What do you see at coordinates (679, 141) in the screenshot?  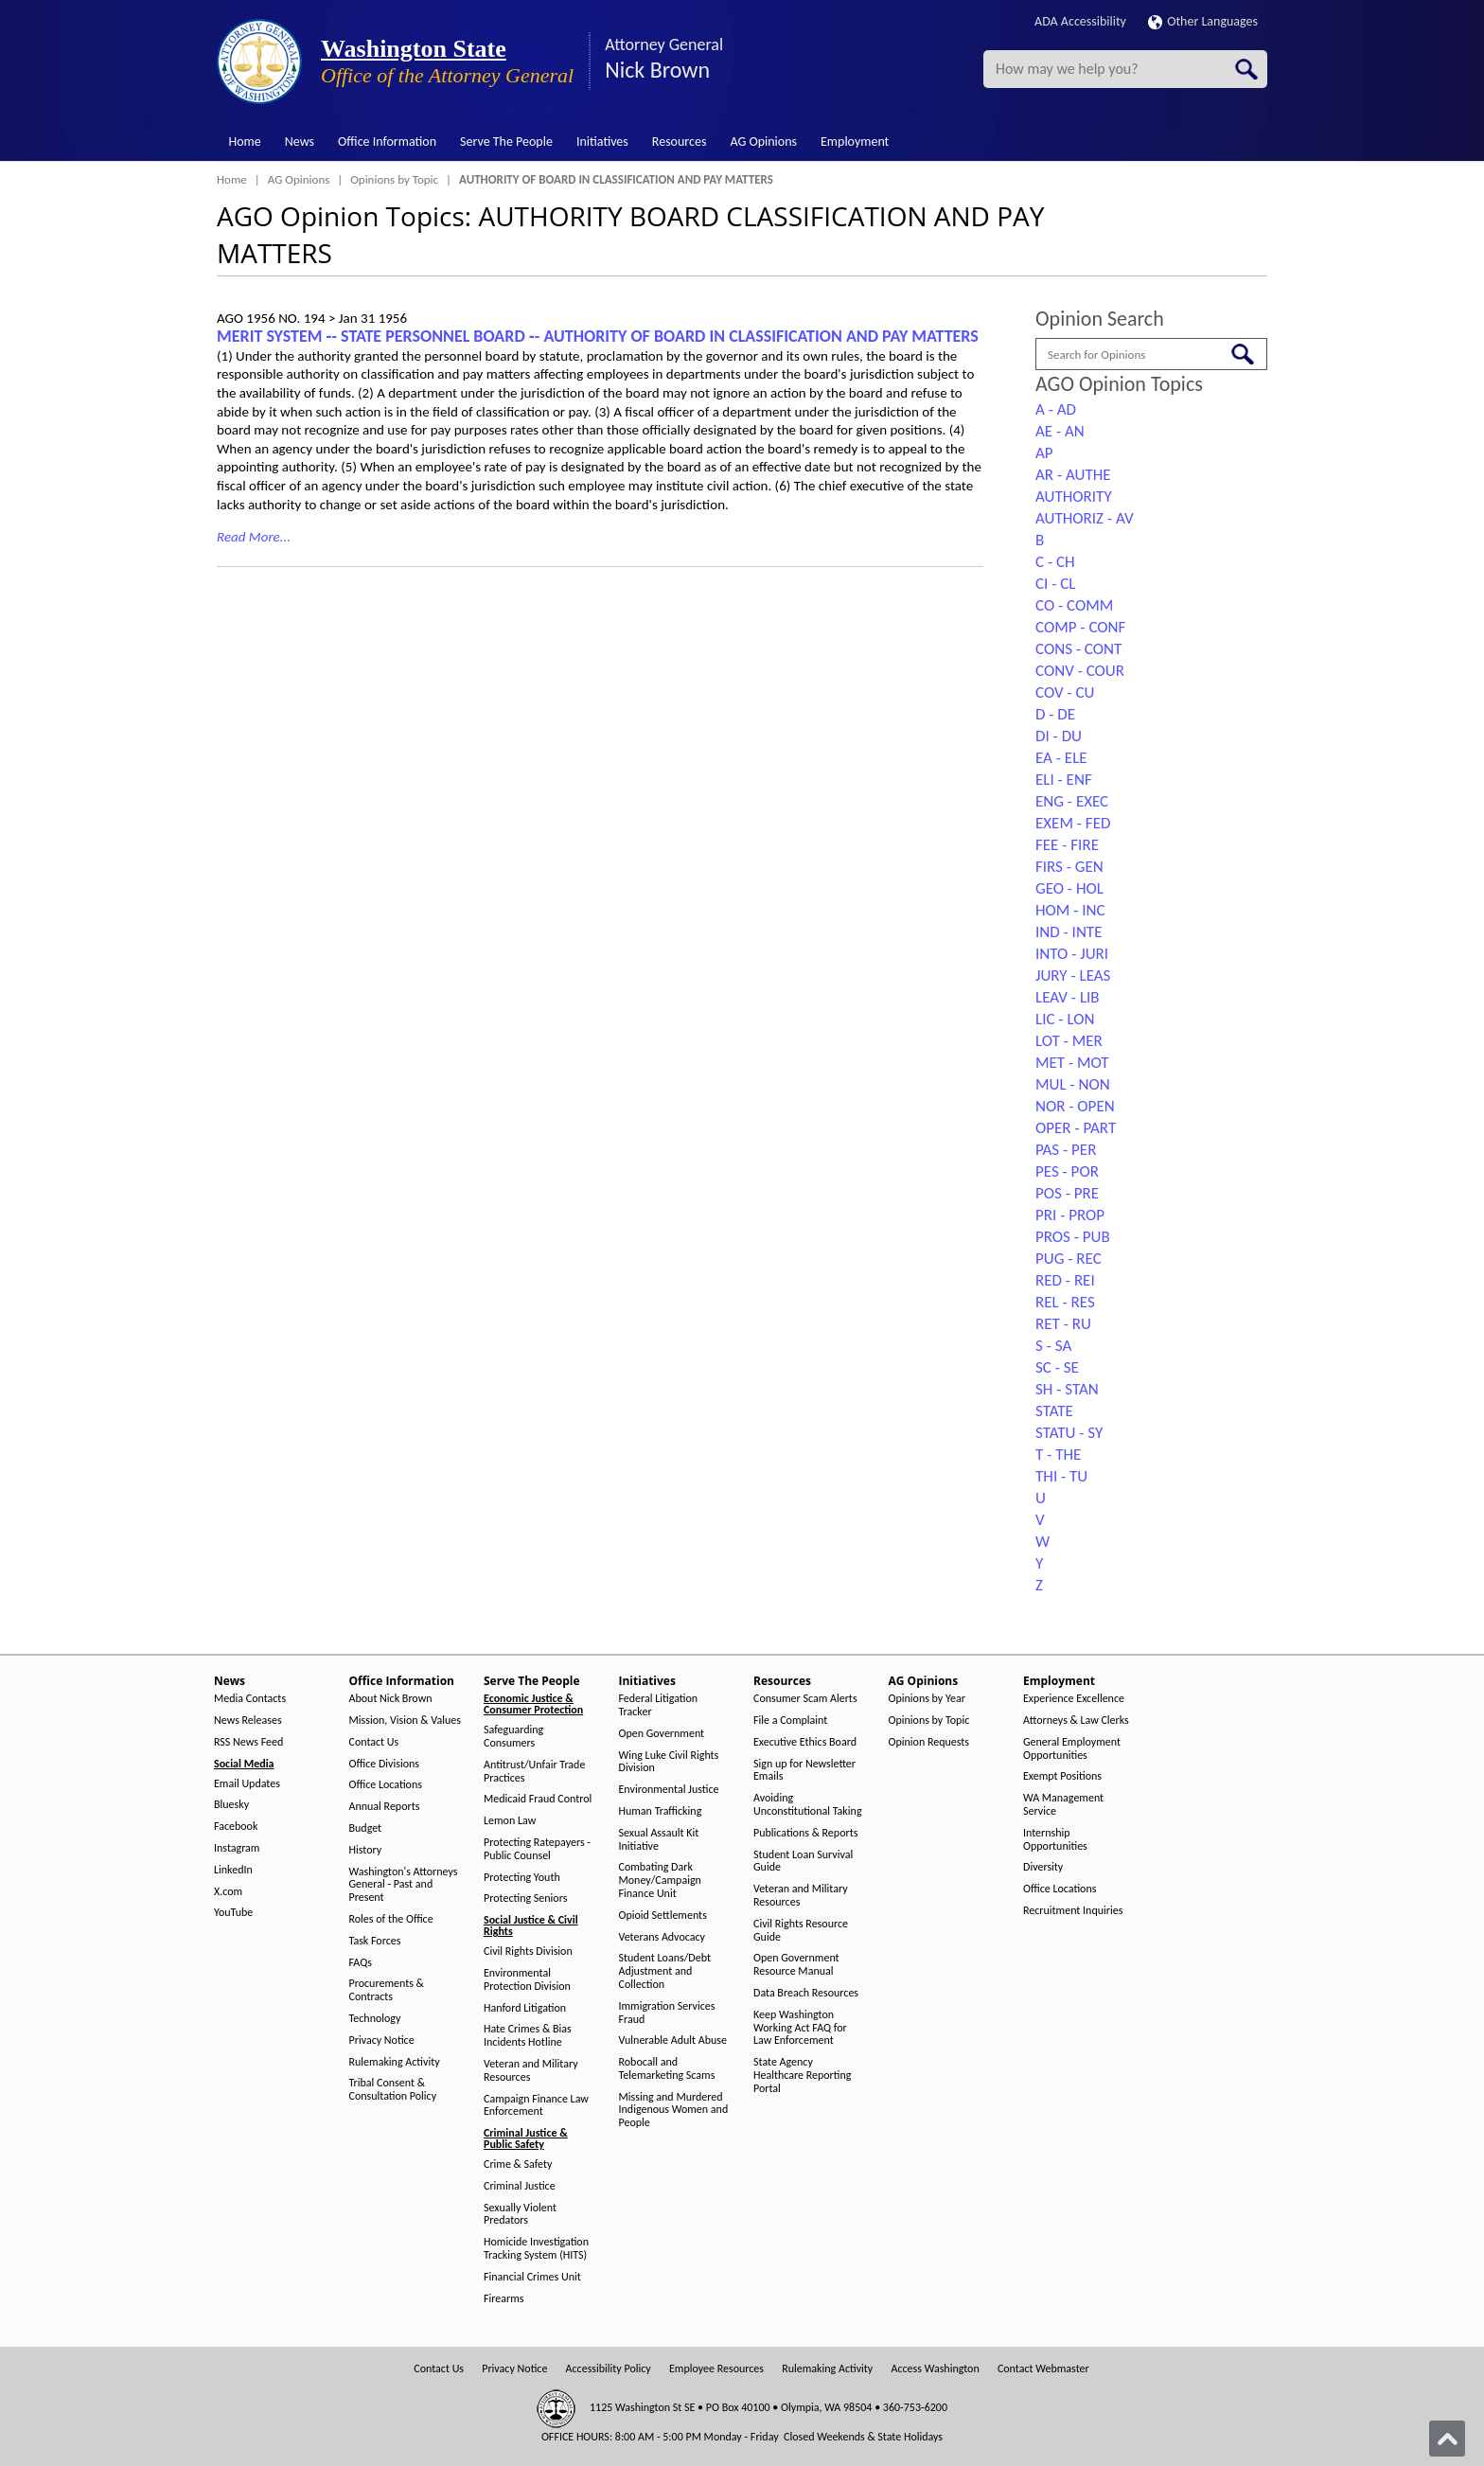 I see `Resources` at bounding box center [679, 141].